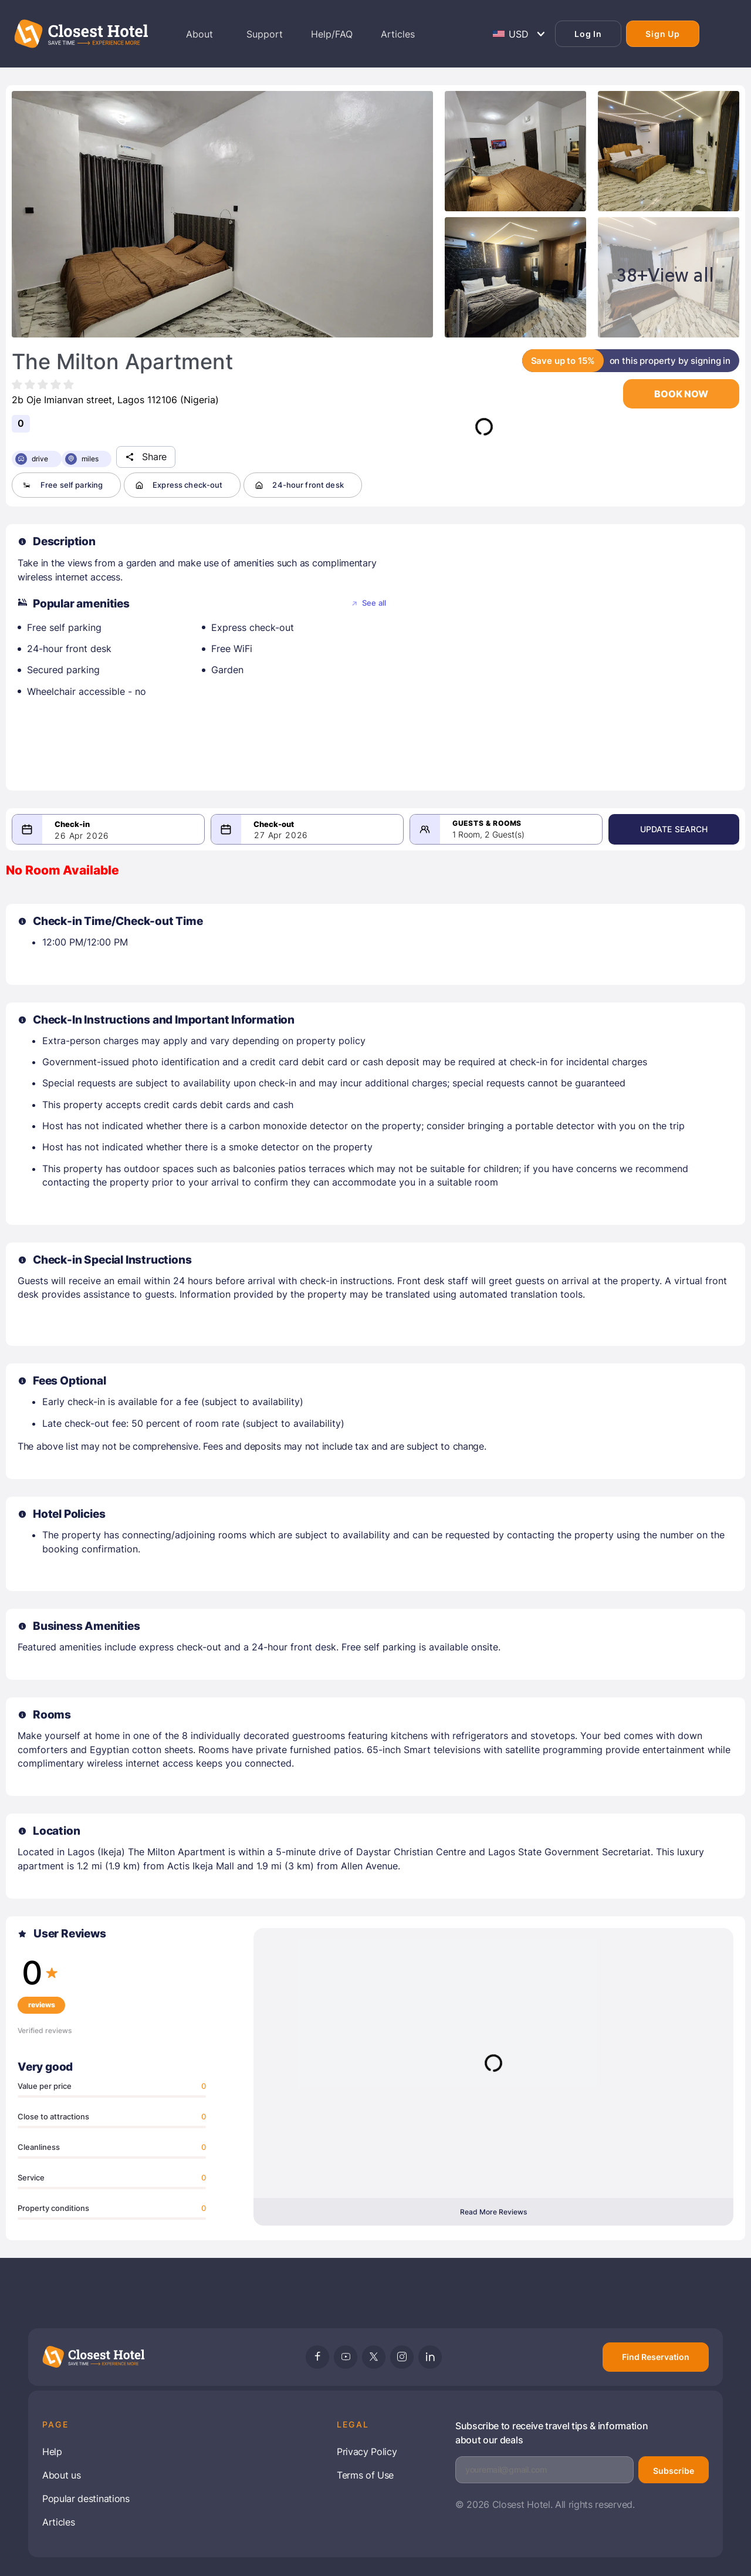 Image resolution: width=751 pixels, height=2576 pixels. Describe the element at coordinates (365, 2475) in the screenshot. I see `Terms of Use` at that location.